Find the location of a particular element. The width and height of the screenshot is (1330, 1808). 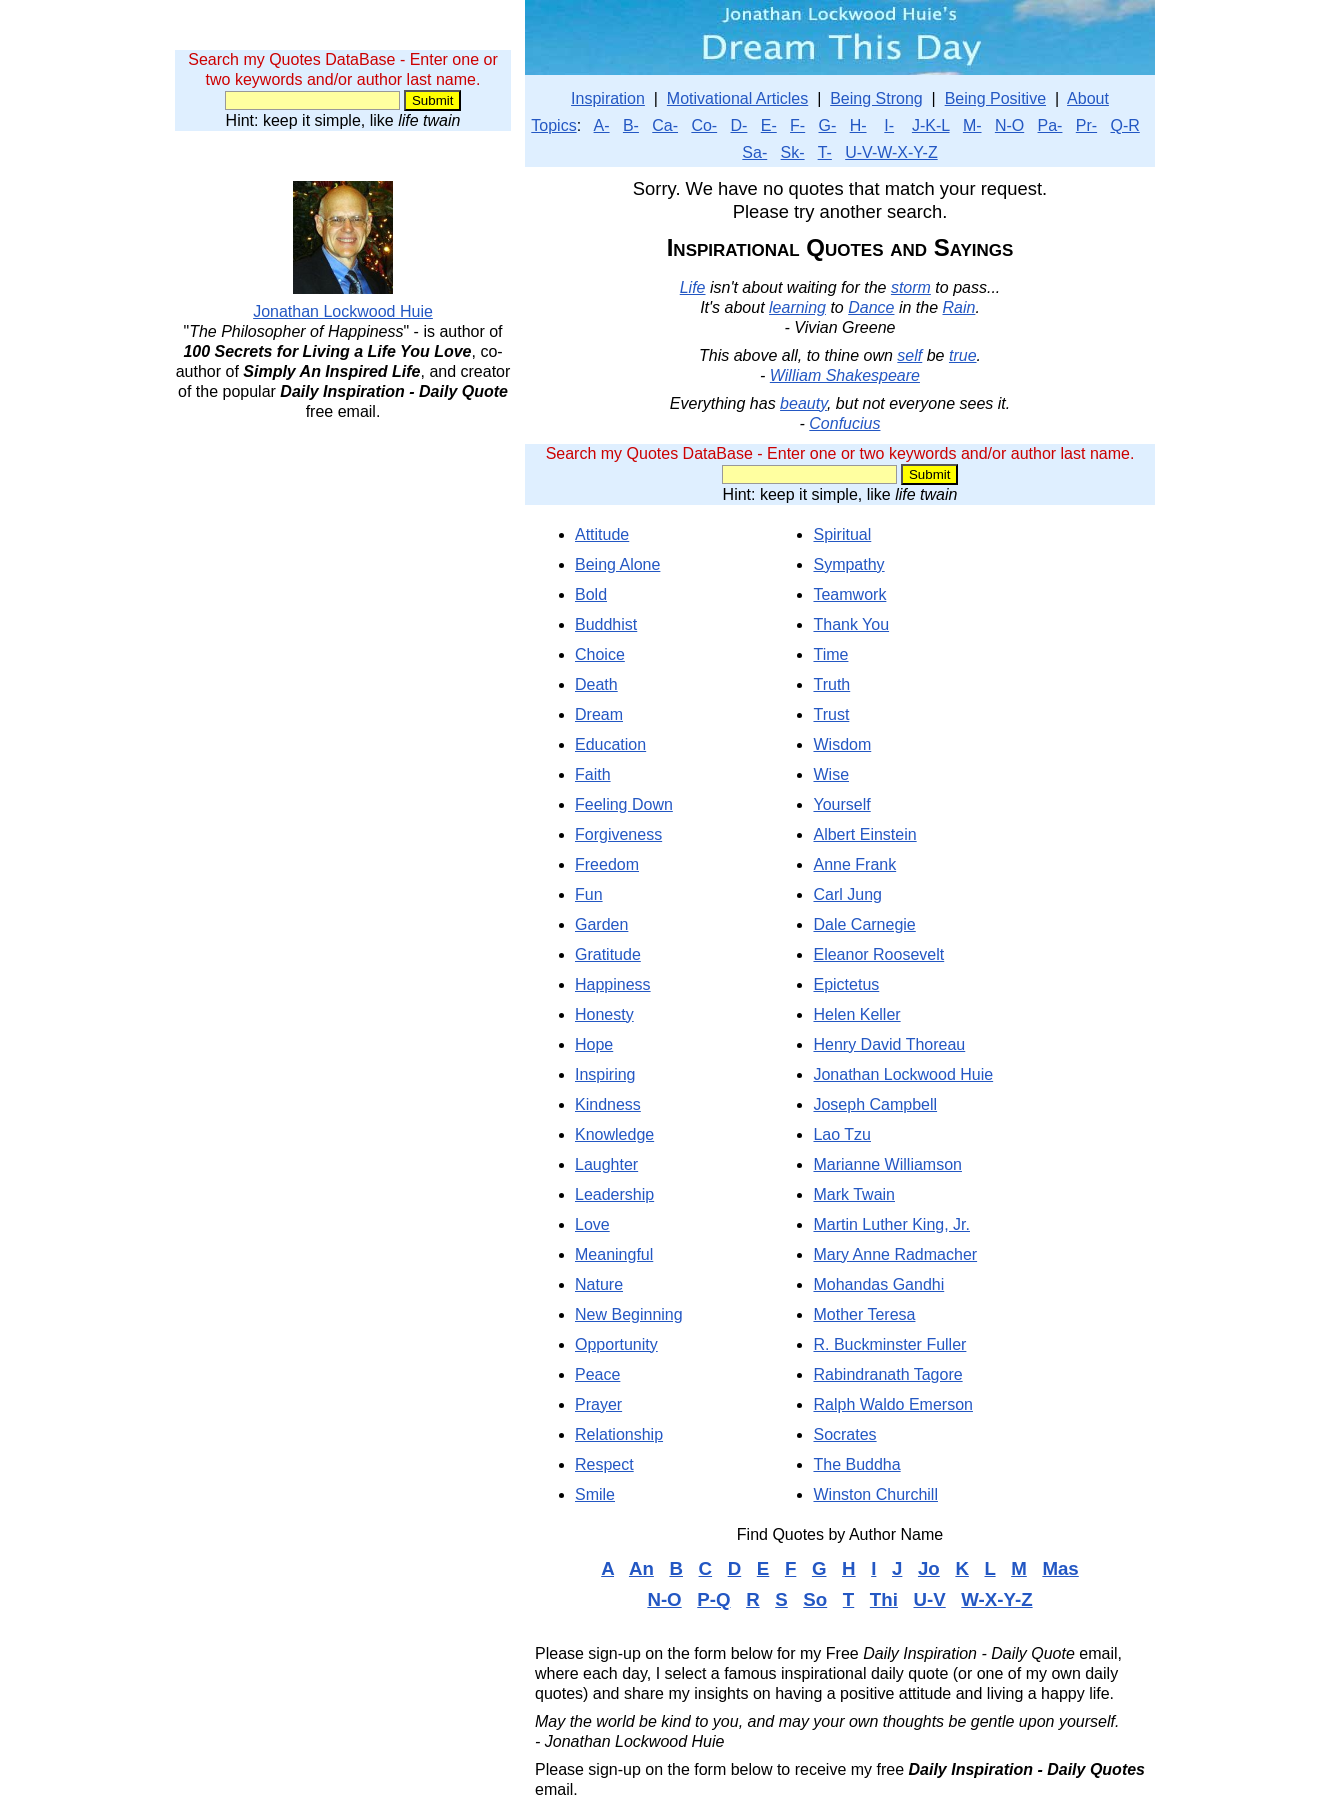

A- is located at coordinates (602, 125).